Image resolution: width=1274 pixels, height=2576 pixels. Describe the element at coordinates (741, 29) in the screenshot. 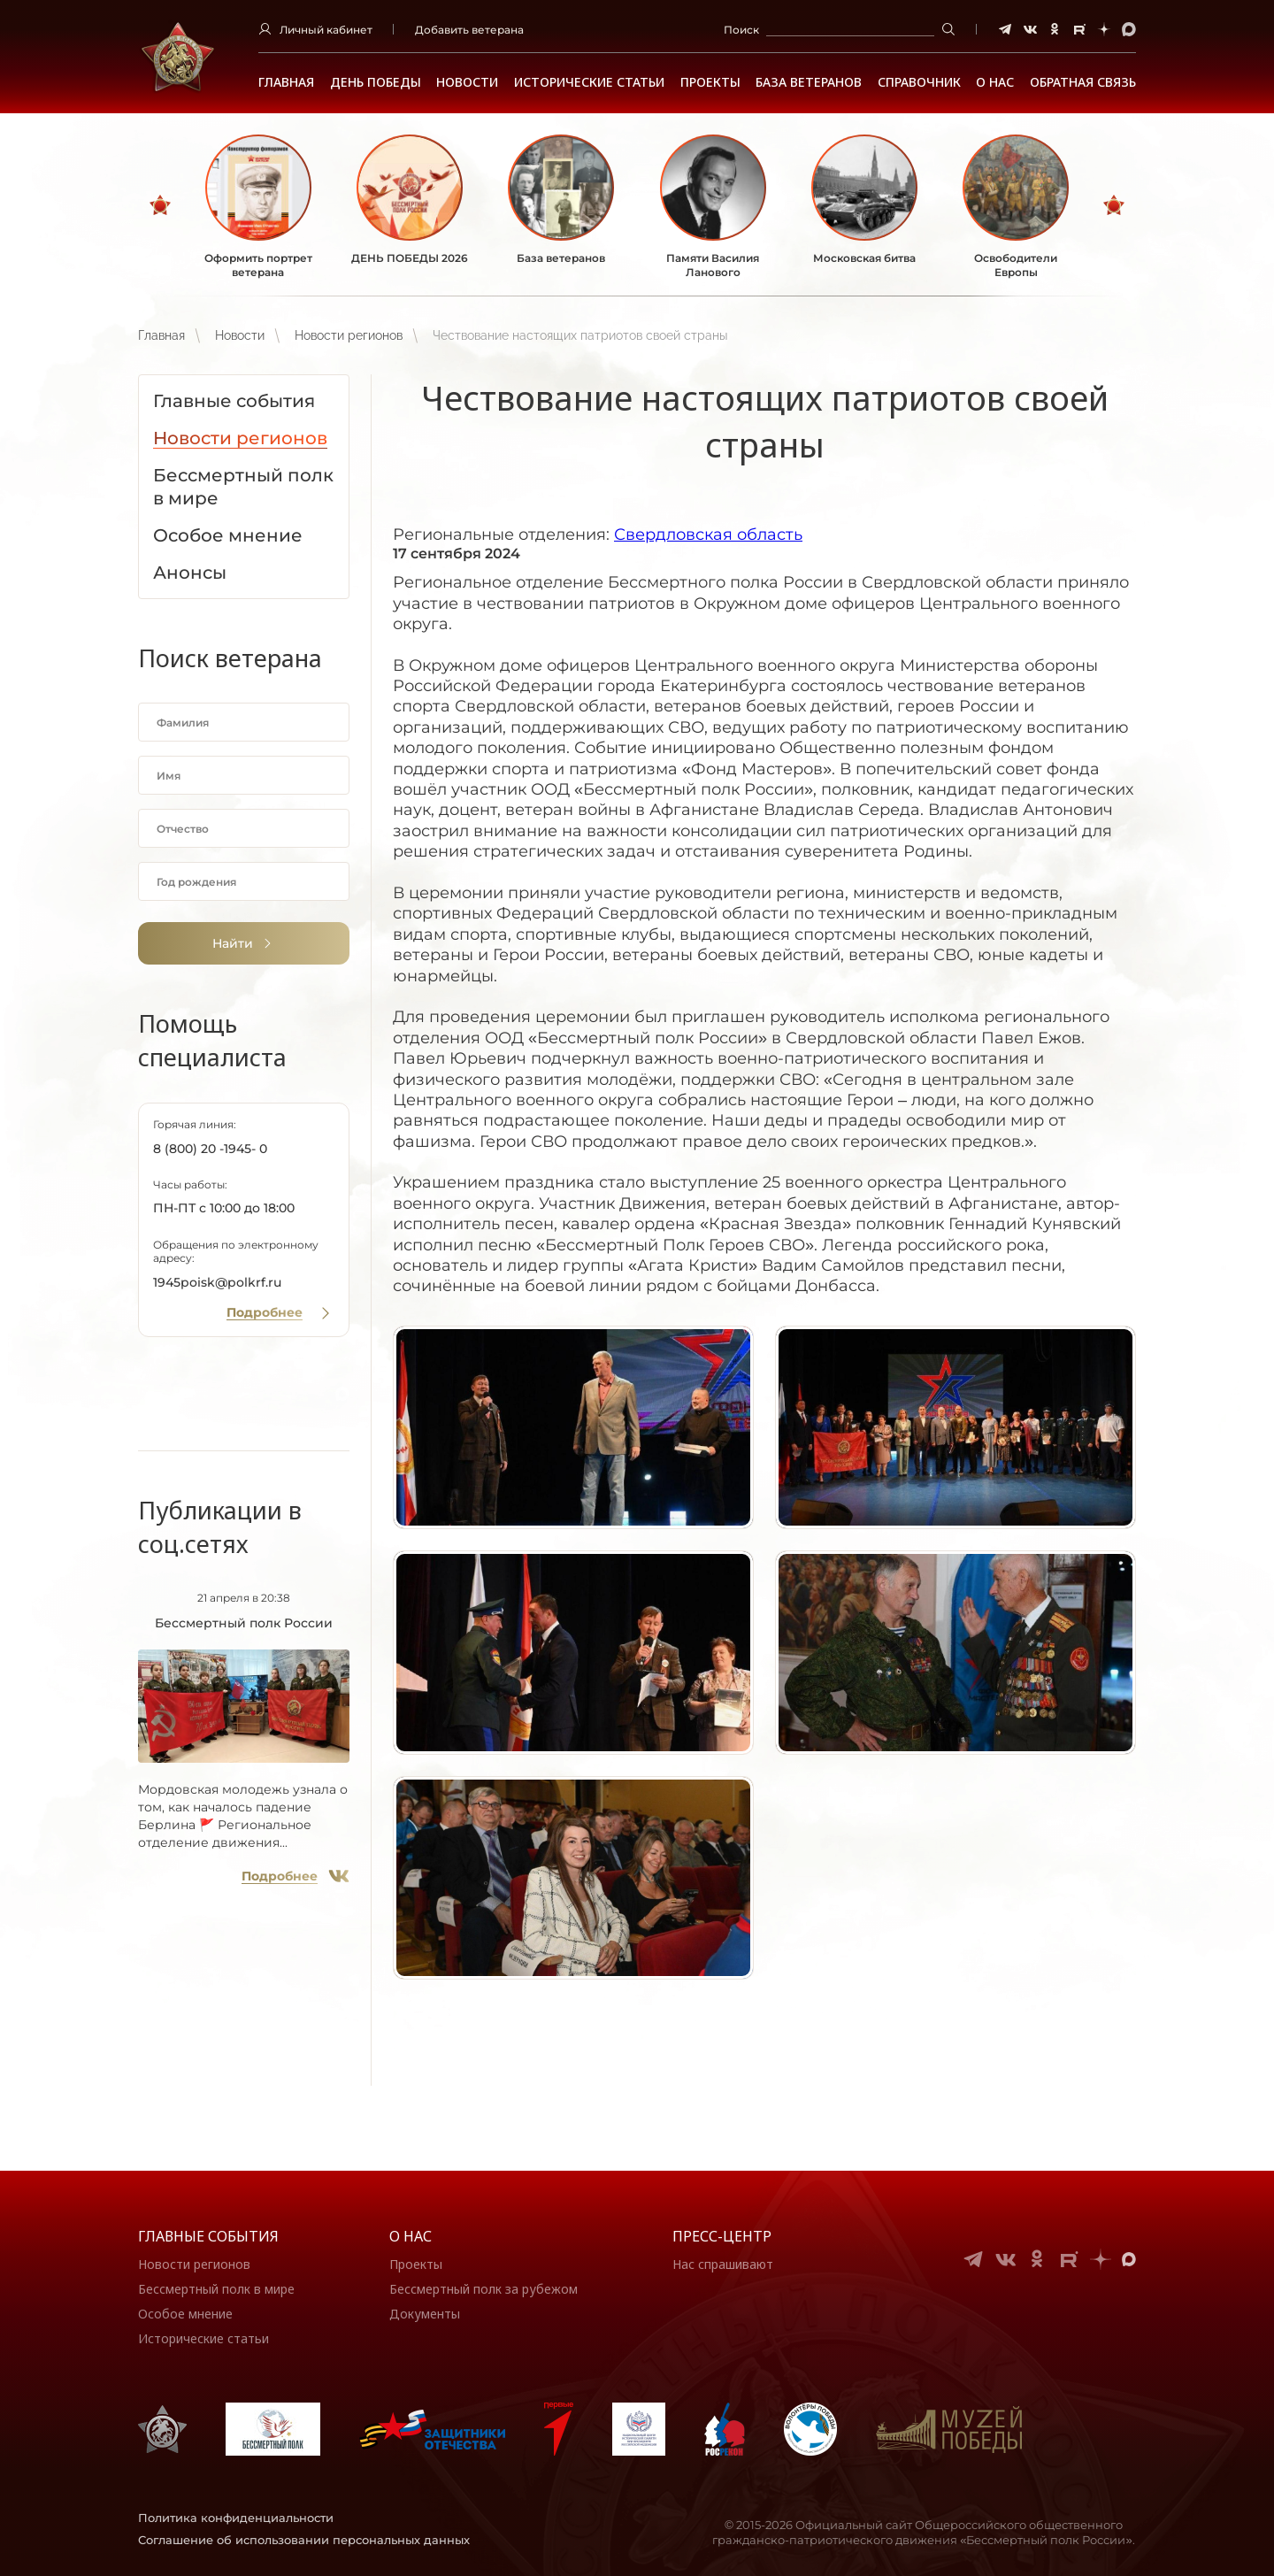

I see `Поиск` at that location.